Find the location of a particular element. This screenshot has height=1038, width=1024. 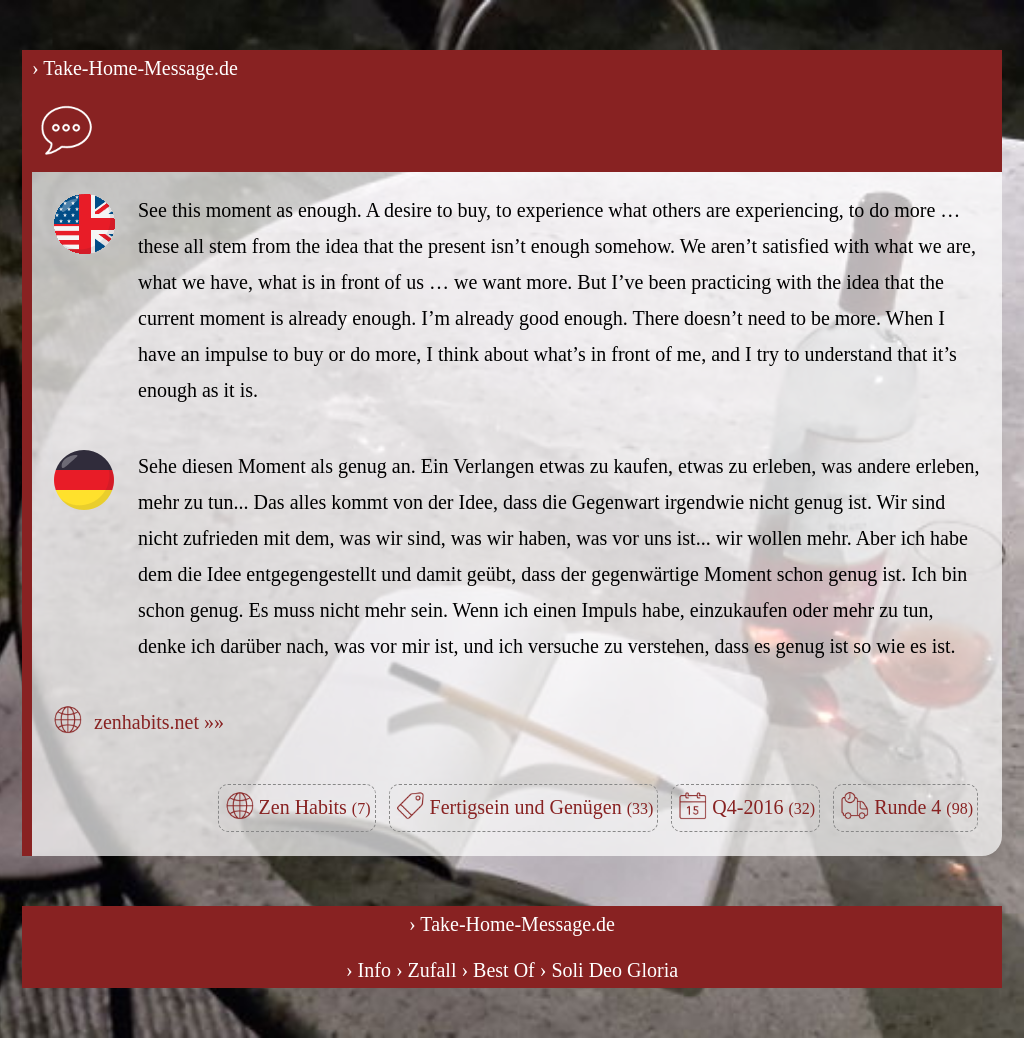

› Take-Home-Message.de is located at coordinates (135, 68).